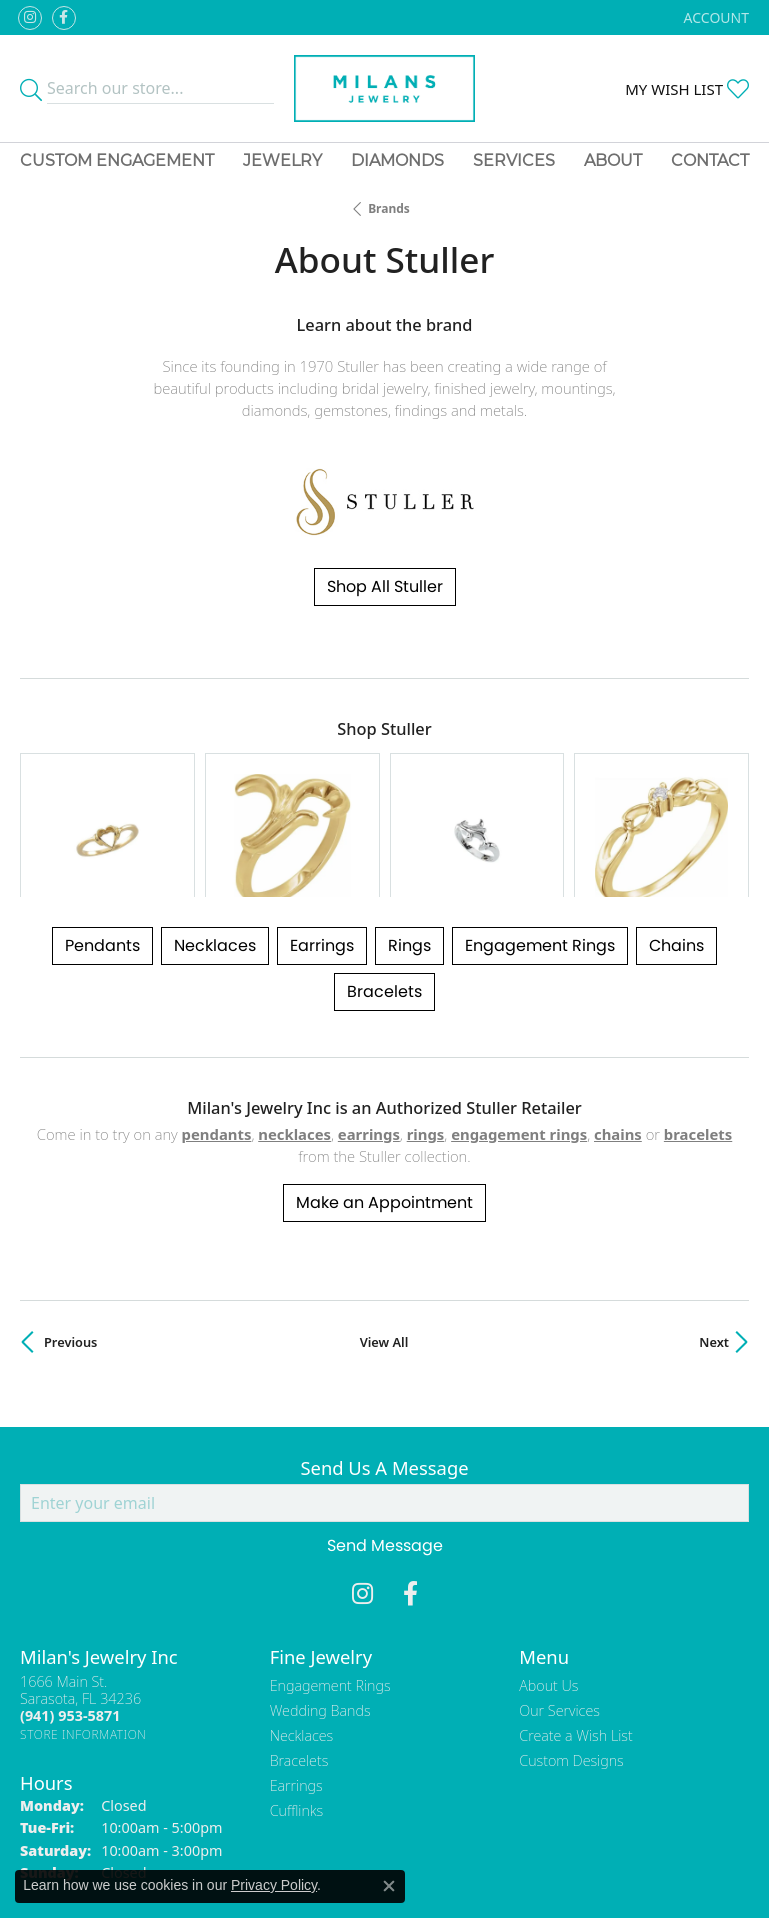 The image size is (769, 1918). What do you see at coordinates (385, 1468) in the screenshot?
I see `Send Message` at bounding box center [385, 1468].